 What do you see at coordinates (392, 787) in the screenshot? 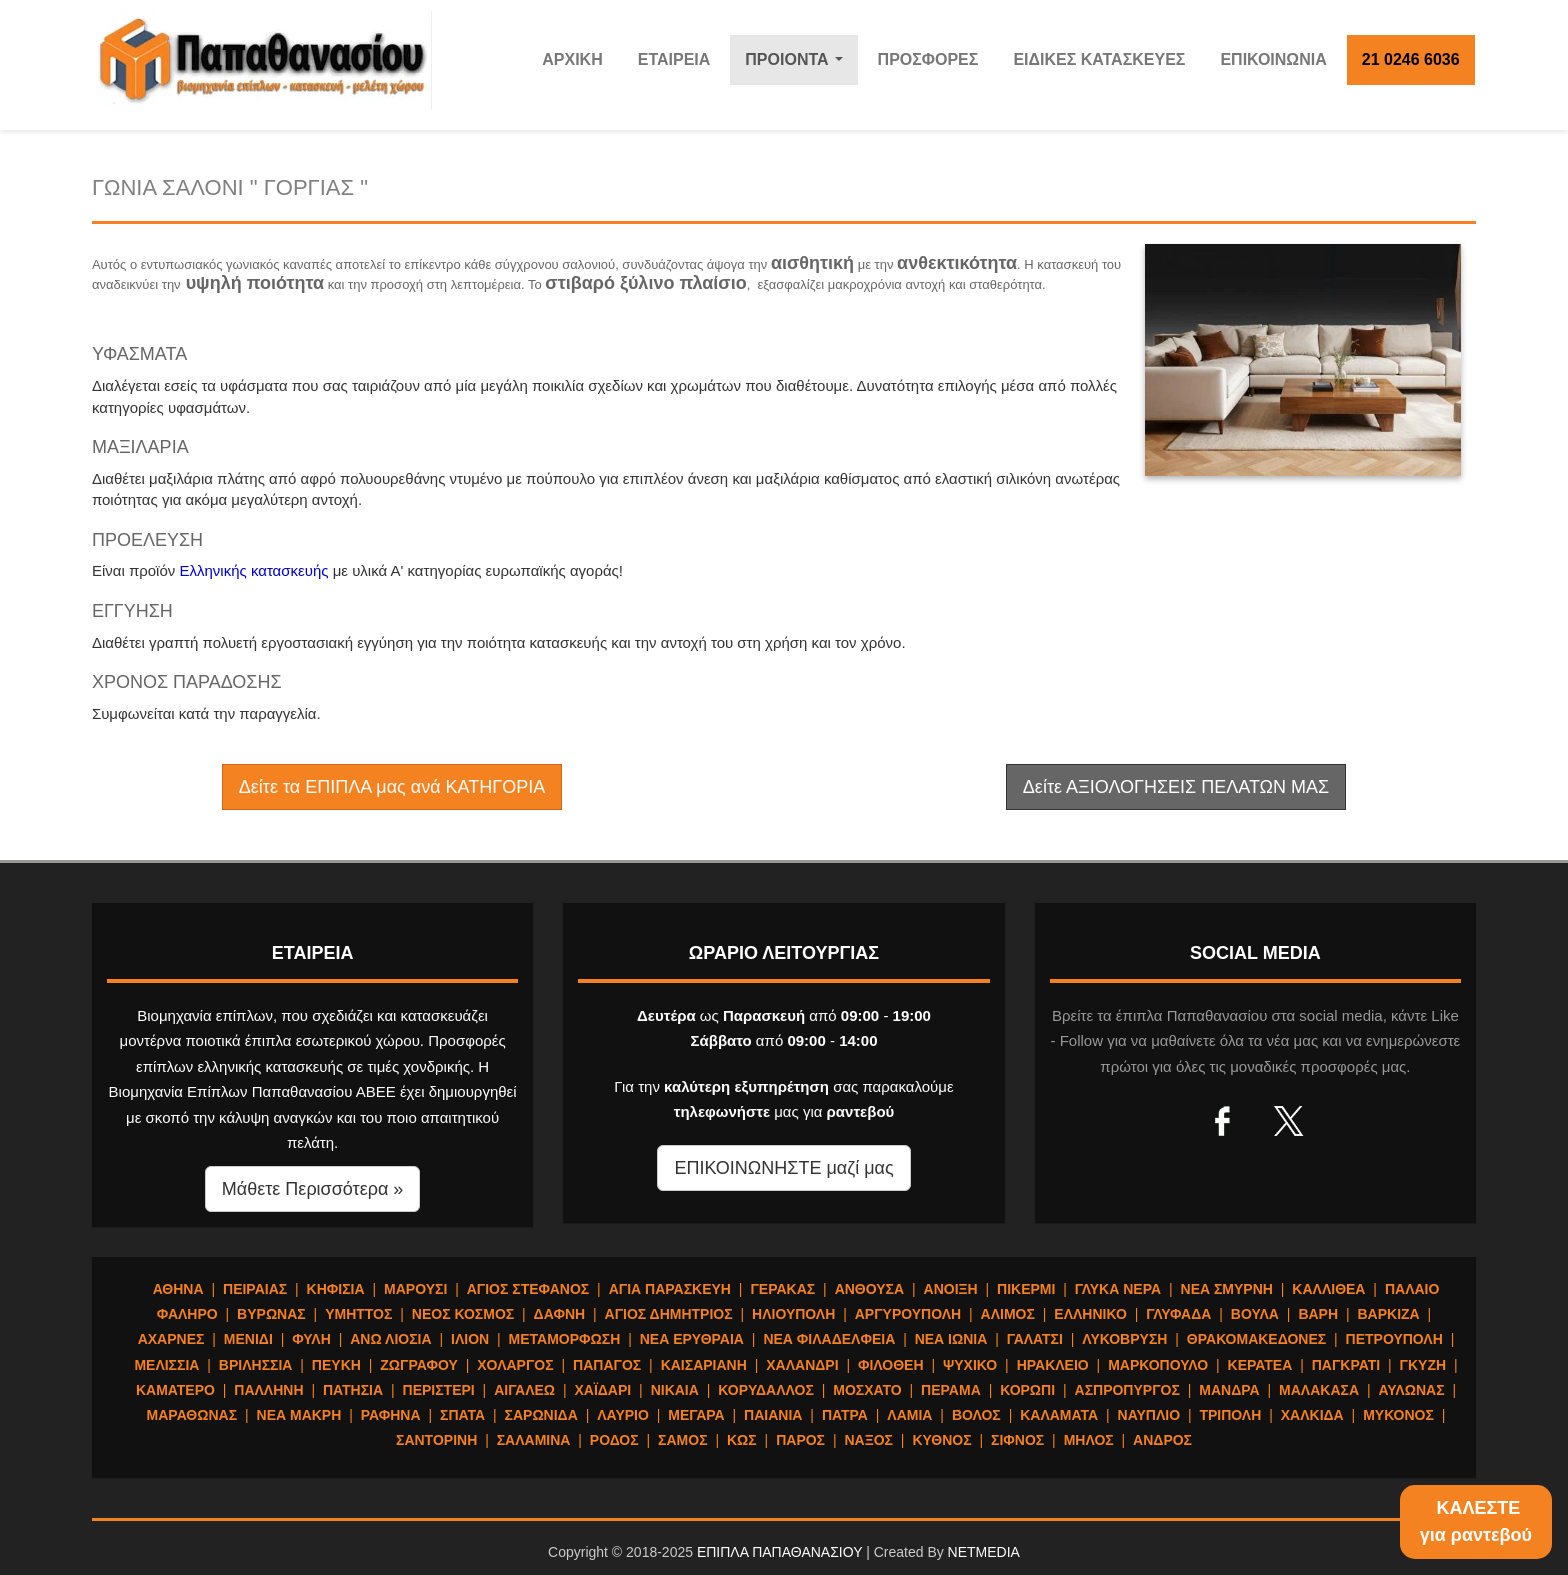
I see `Δείτε τα ΕΠΙΠΛΑ μας ανά ΚΑΤΗΓΟΡΙΑ` at bounding box center [392, 787].